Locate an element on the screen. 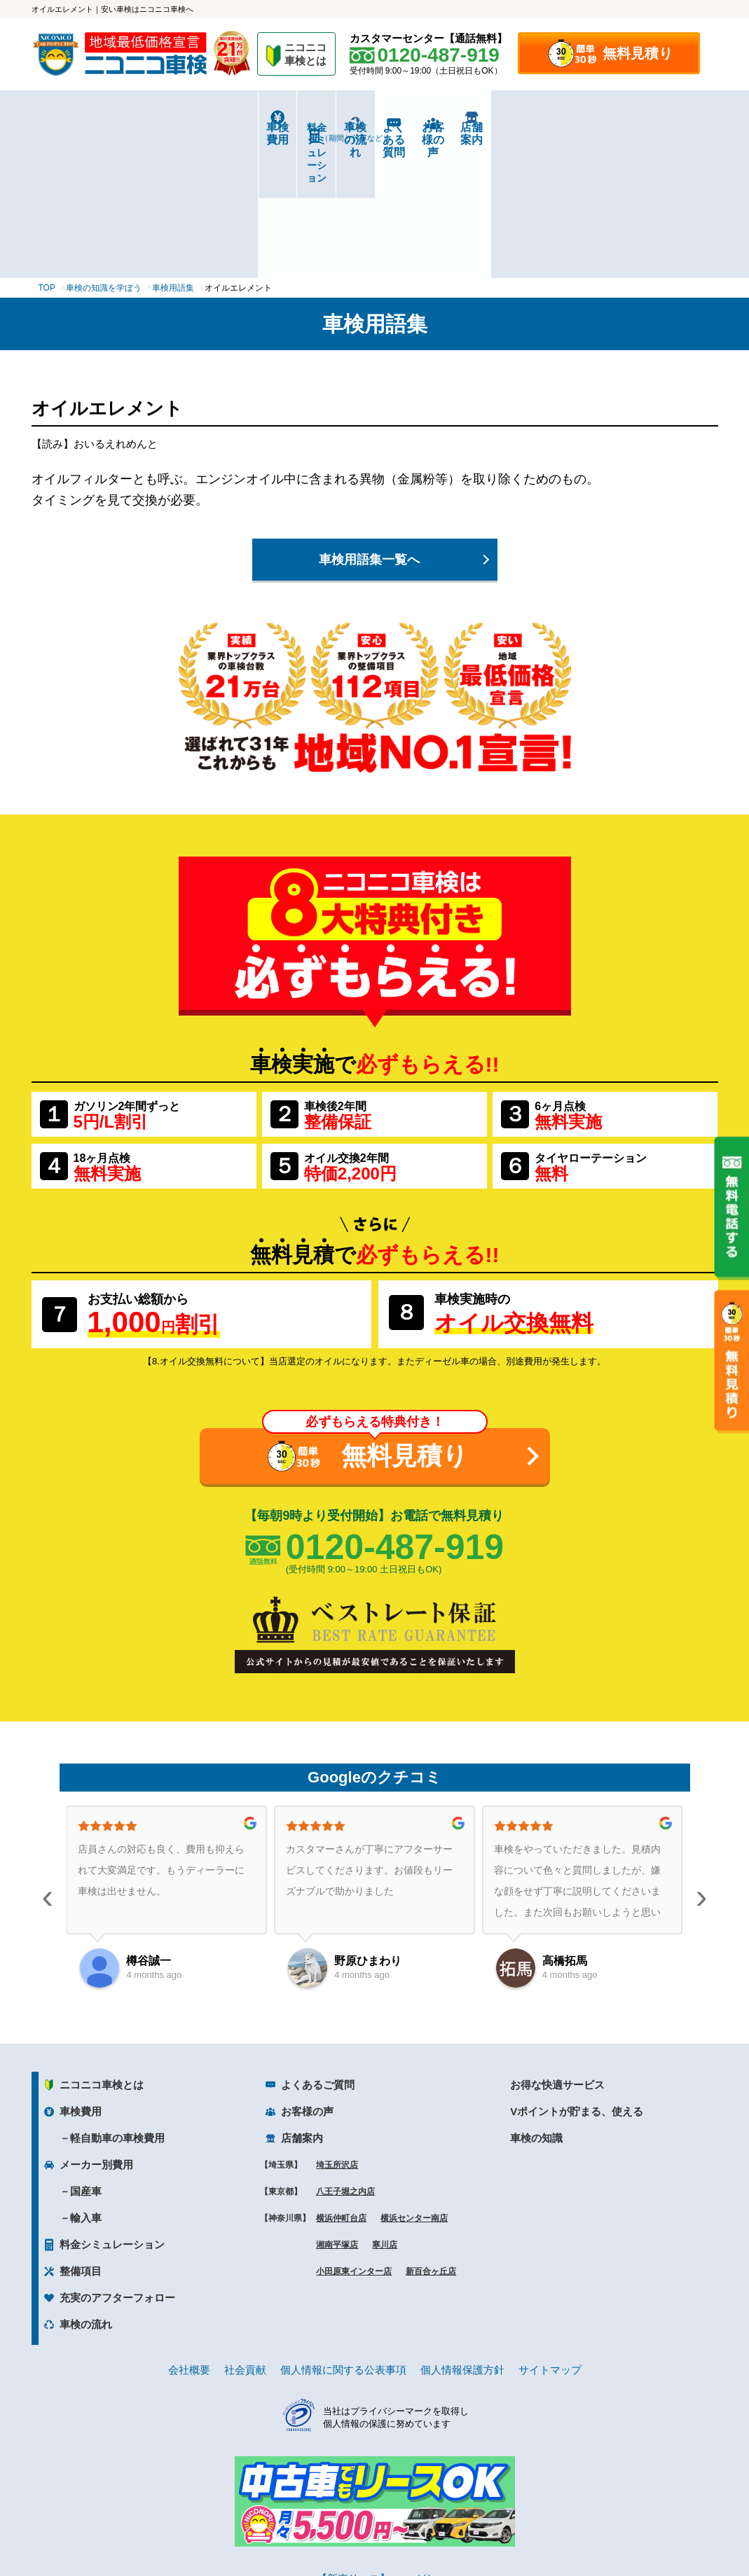 This screenshot has height=2576, width=749. お得な快適サービス is located at coordinates (557, 1954).